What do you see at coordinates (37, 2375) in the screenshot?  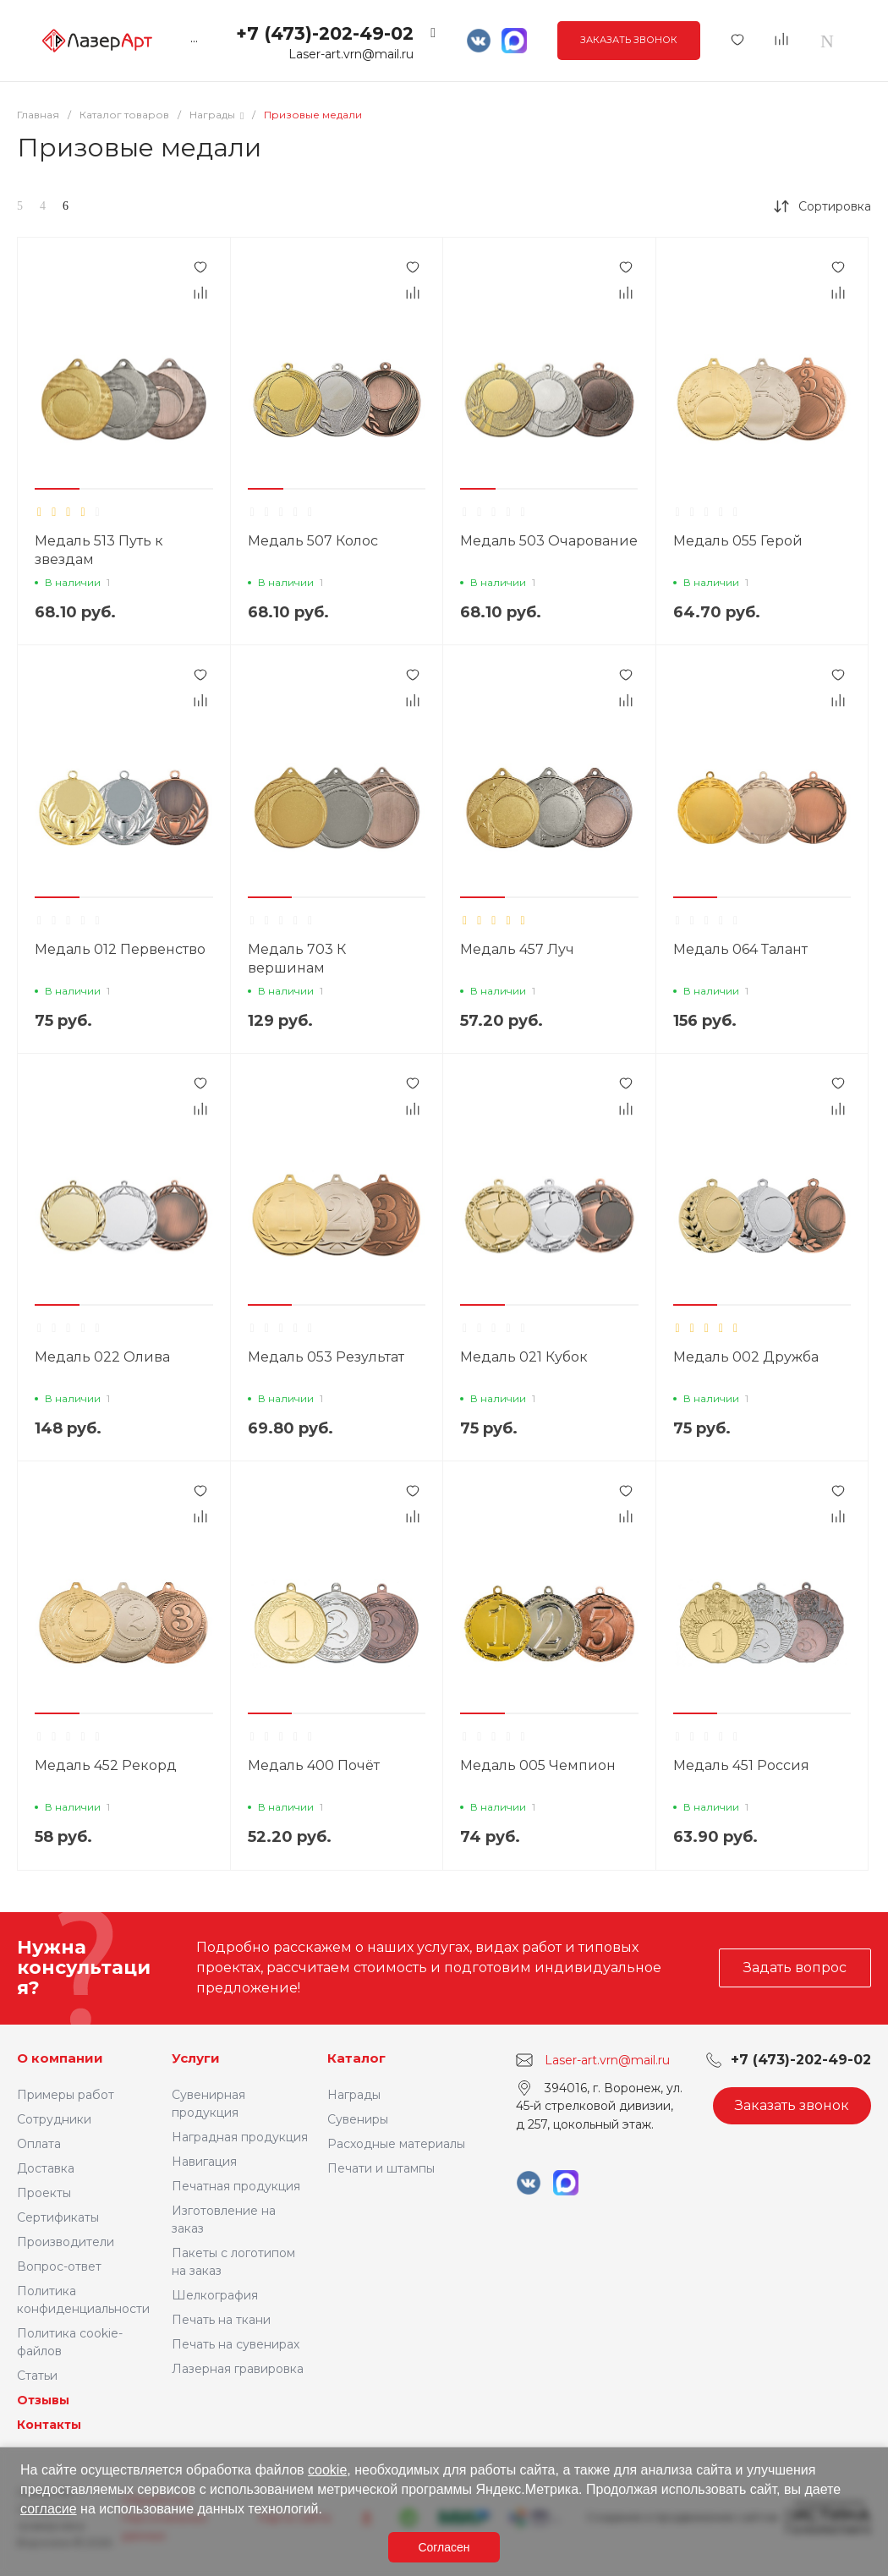 I see `Статьи` at bounding box center [37, 2375].